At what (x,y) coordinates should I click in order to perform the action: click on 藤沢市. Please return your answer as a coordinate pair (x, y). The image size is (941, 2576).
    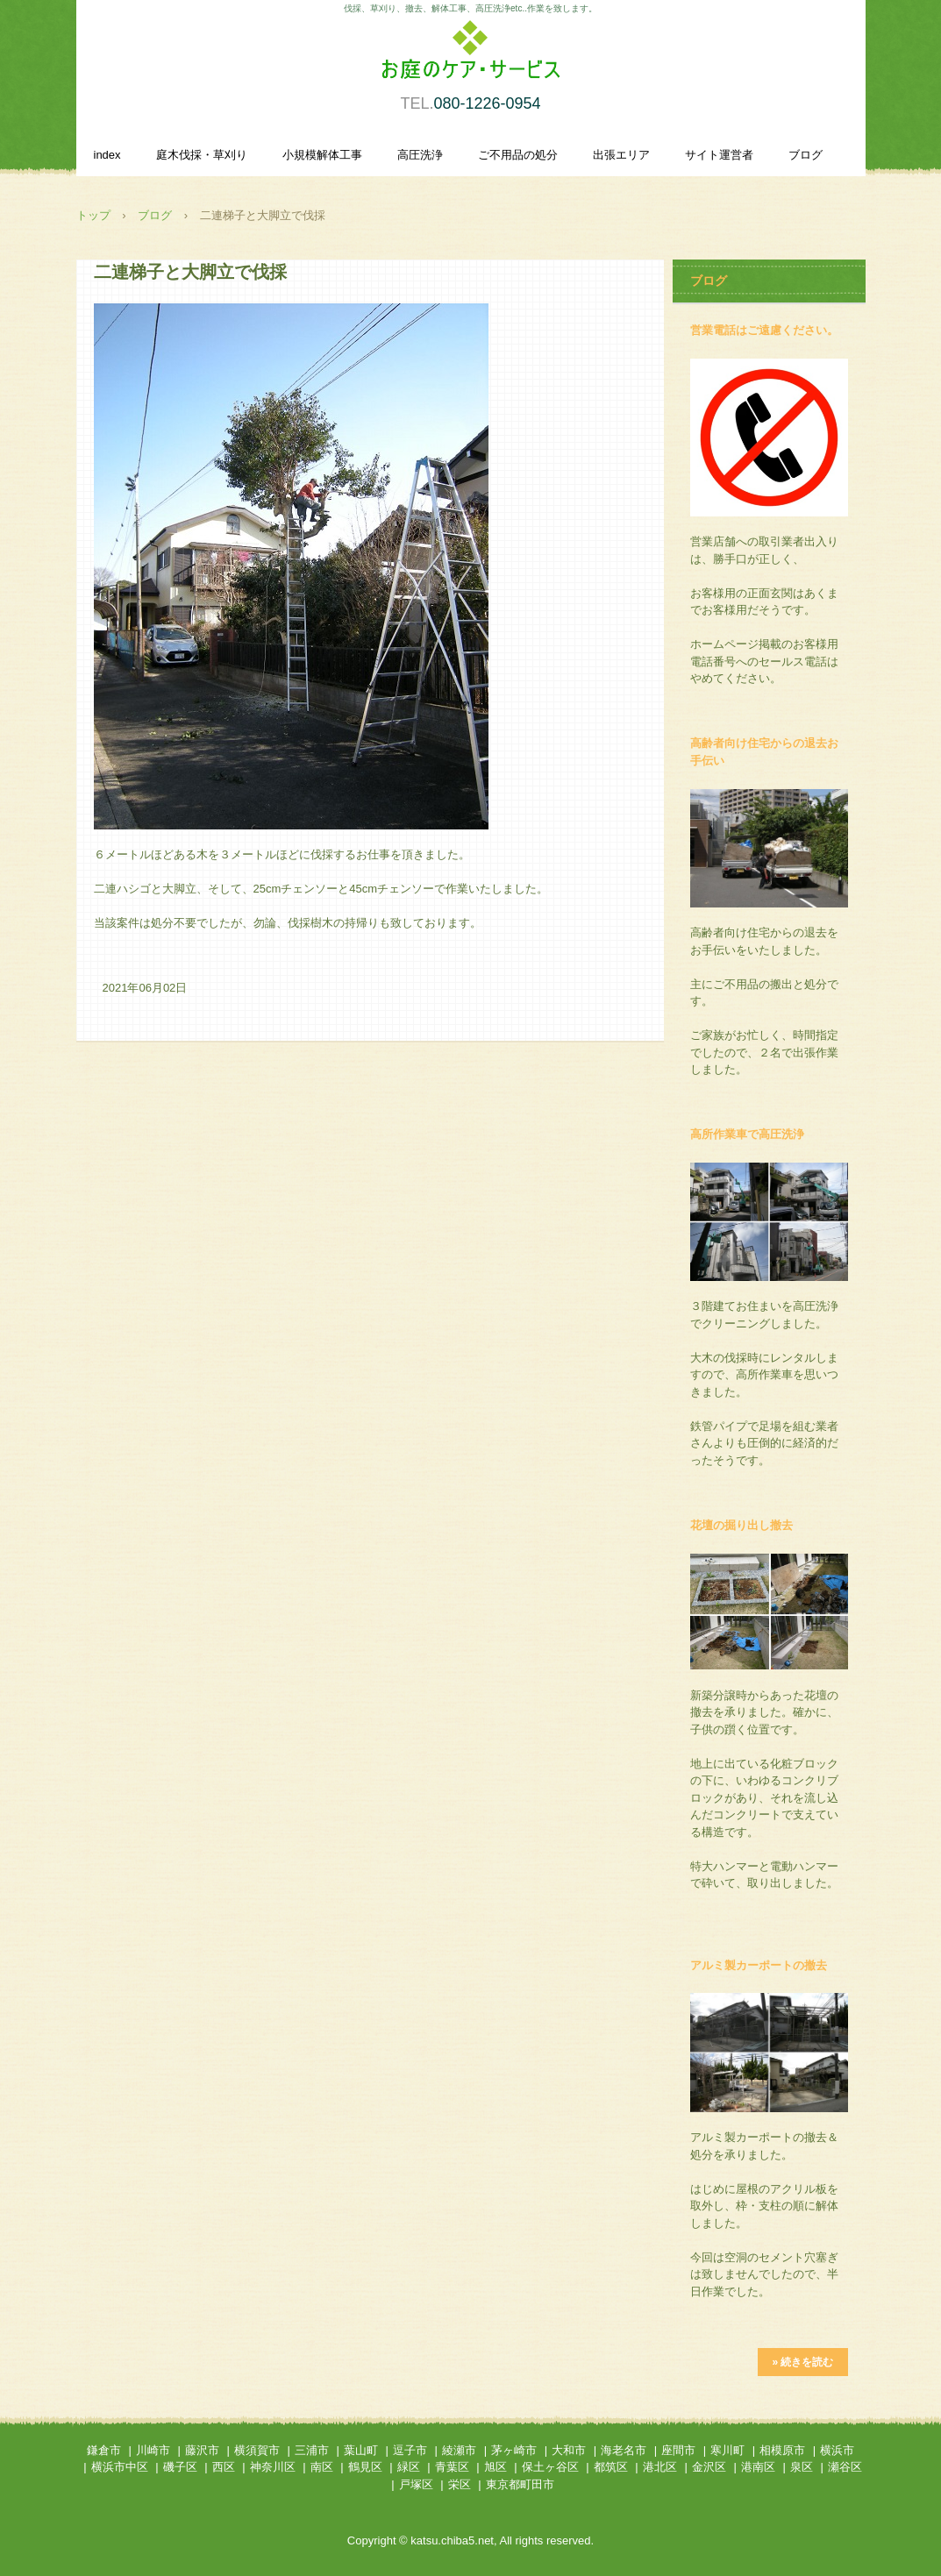
    Looking at the image, I should click on (202, 2450).